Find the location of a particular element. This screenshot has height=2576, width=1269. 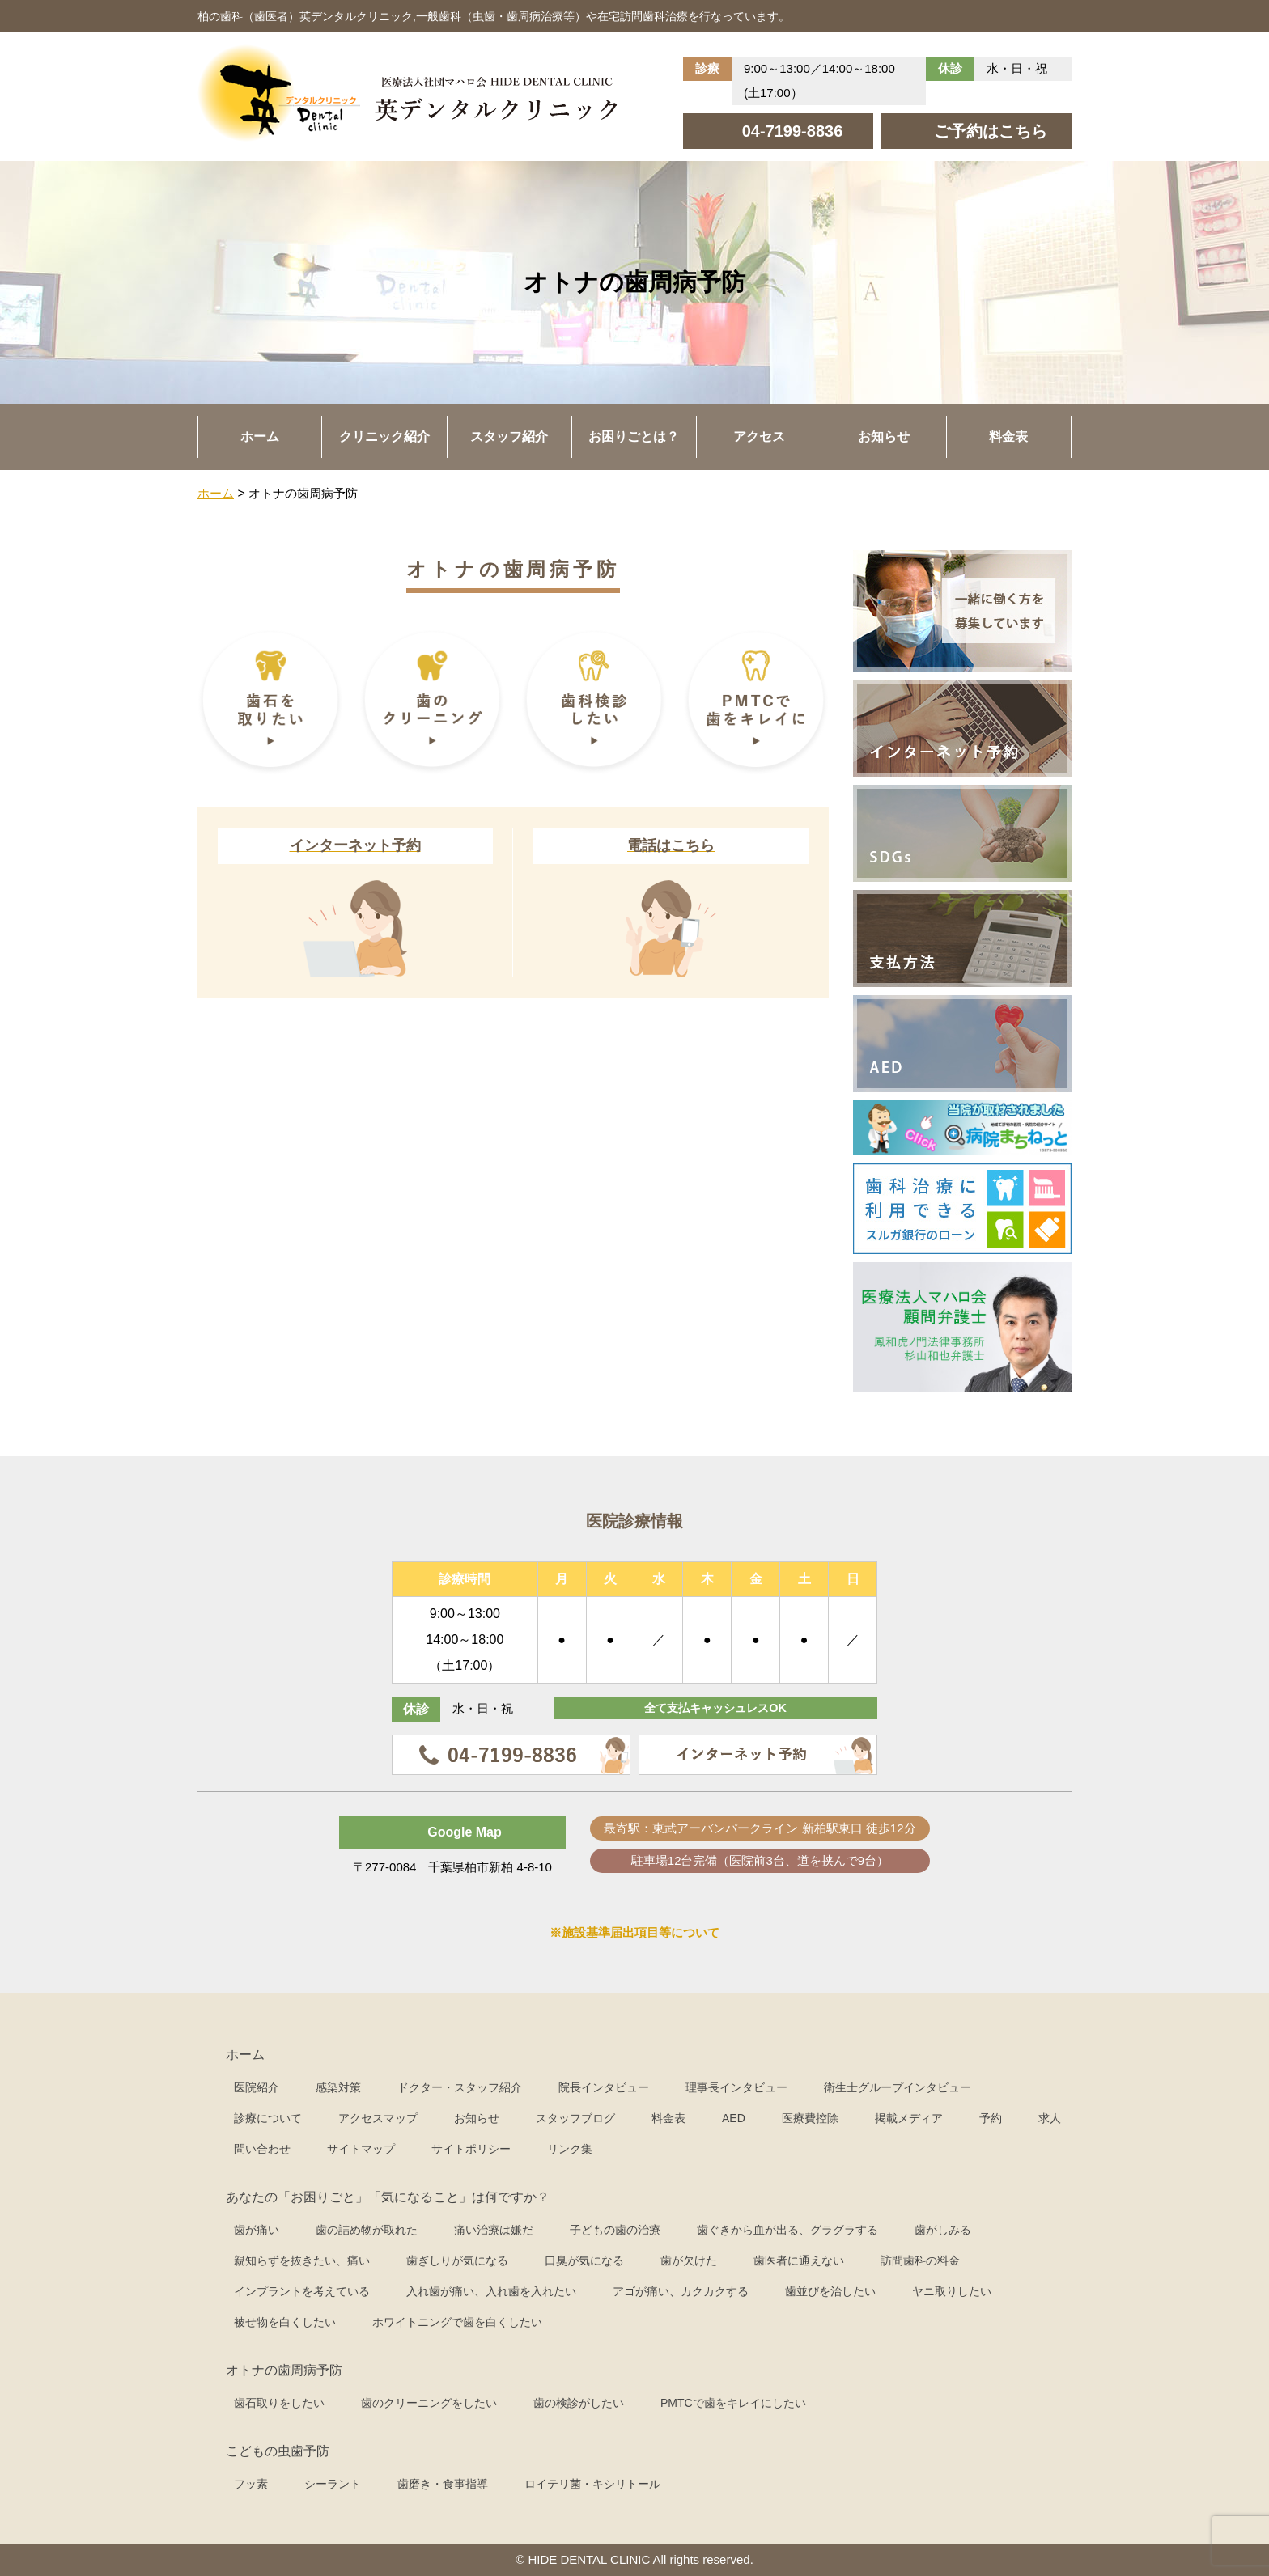

問い合わせ is located at coordinates (262, 2148).